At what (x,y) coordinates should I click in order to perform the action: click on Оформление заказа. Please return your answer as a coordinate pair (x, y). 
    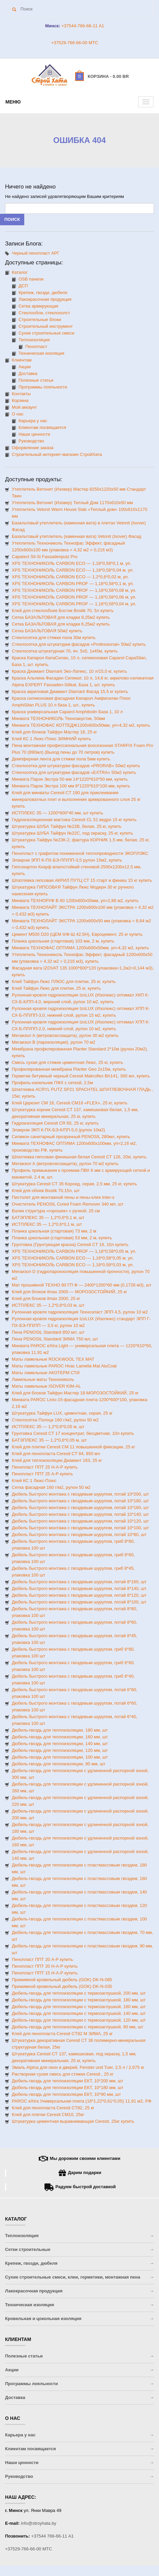
    Looking at the image, I should click on (33, 447).